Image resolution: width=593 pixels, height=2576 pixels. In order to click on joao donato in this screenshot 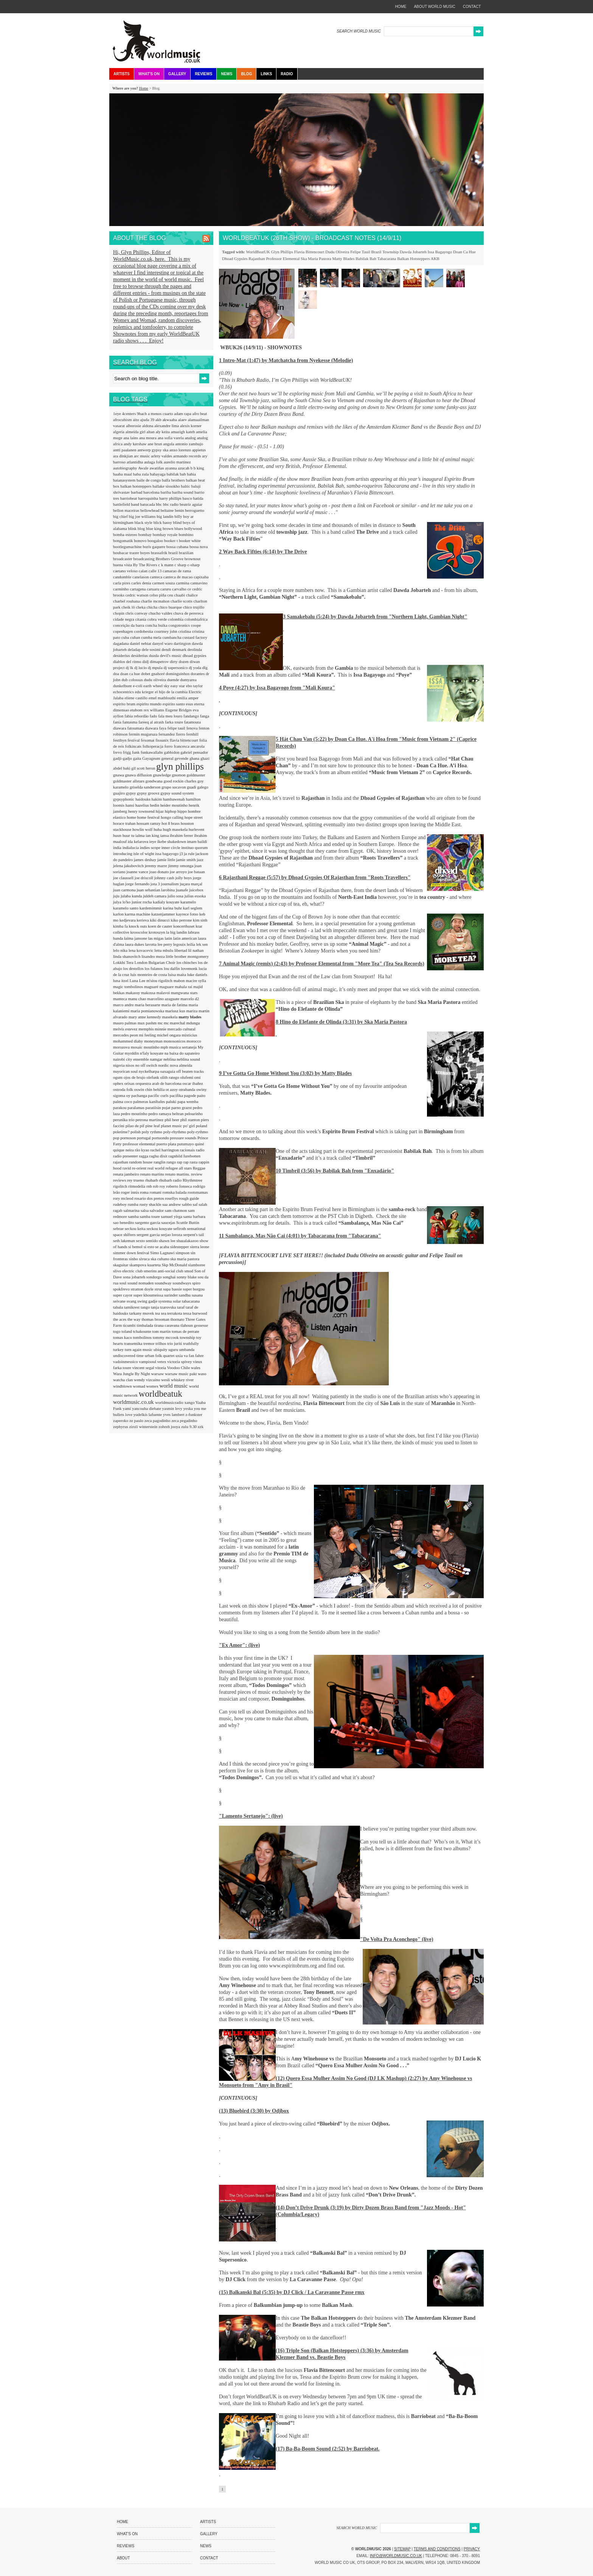, I will do `click(159, 871)`.